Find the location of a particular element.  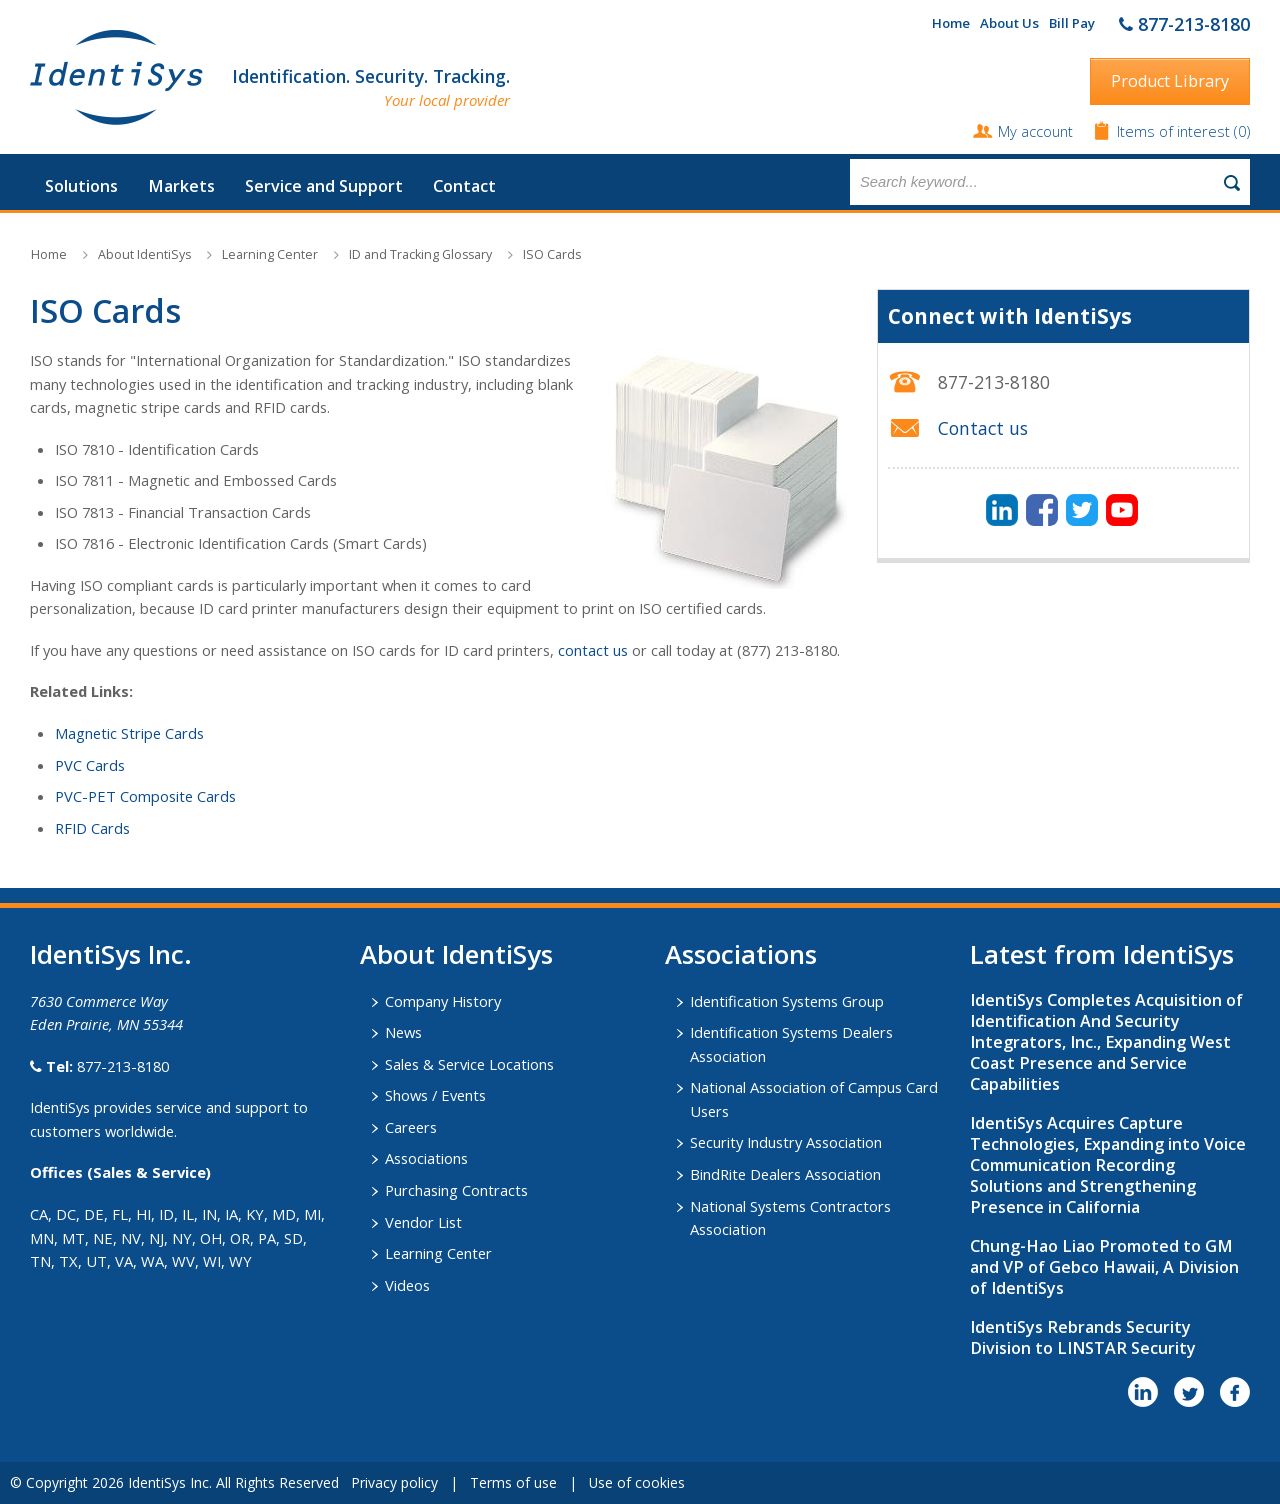

Purchasing Contracts is located at coordinates (456, 1190).